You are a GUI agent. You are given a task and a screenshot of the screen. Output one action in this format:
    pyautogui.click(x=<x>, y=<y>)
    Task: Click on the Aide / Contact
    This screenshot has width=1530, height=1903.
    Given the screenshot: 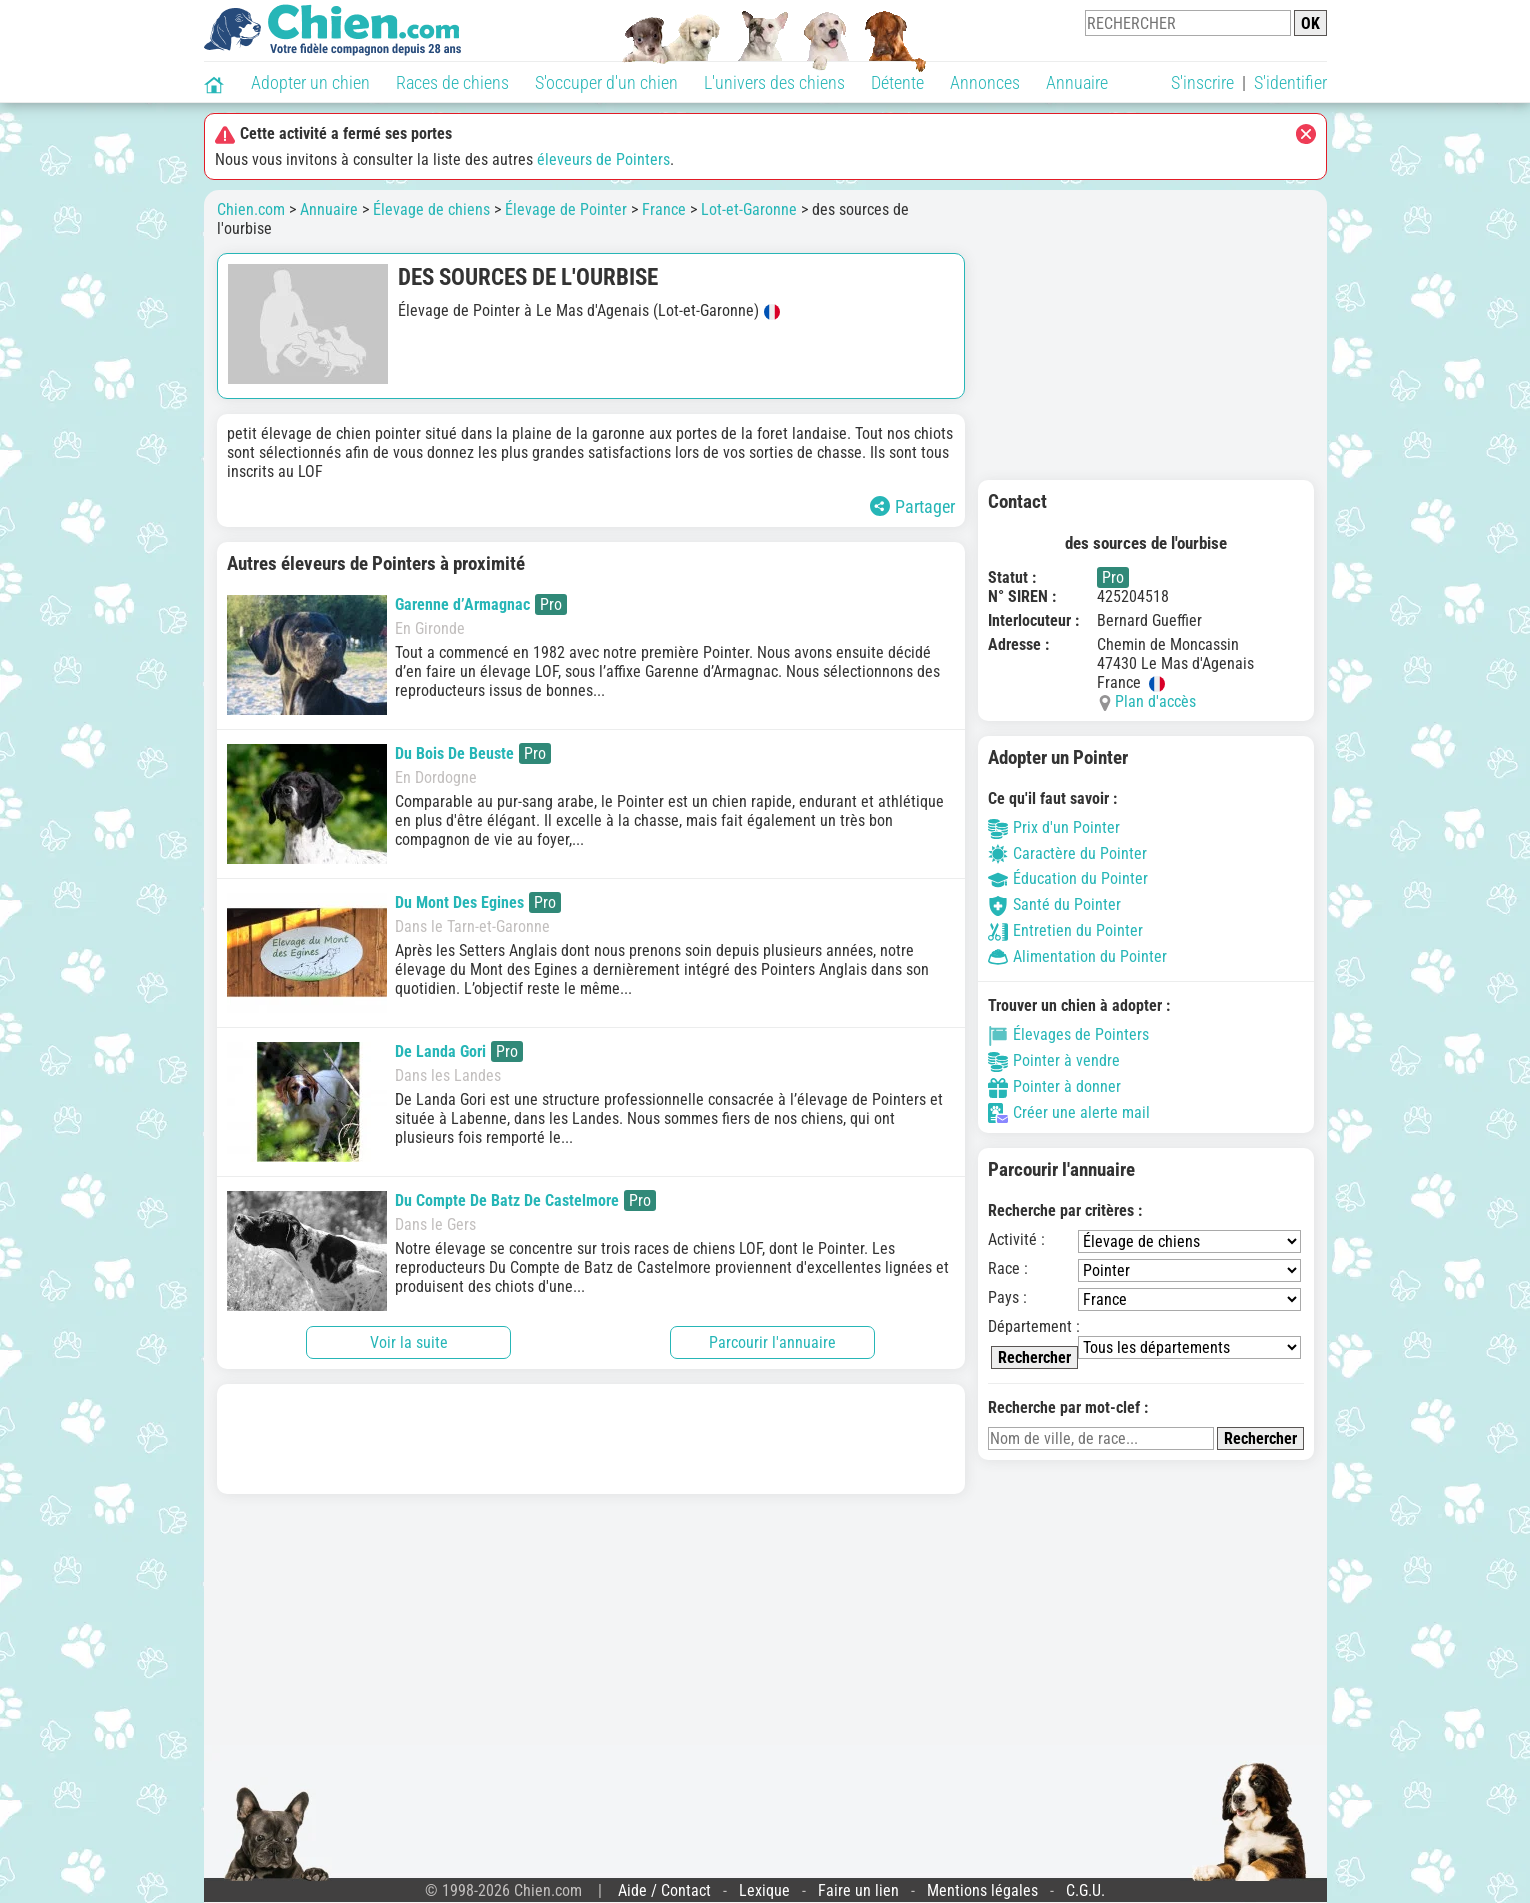 What is the action you would take?
    pyautogui.click(x=664, y=1890)
    